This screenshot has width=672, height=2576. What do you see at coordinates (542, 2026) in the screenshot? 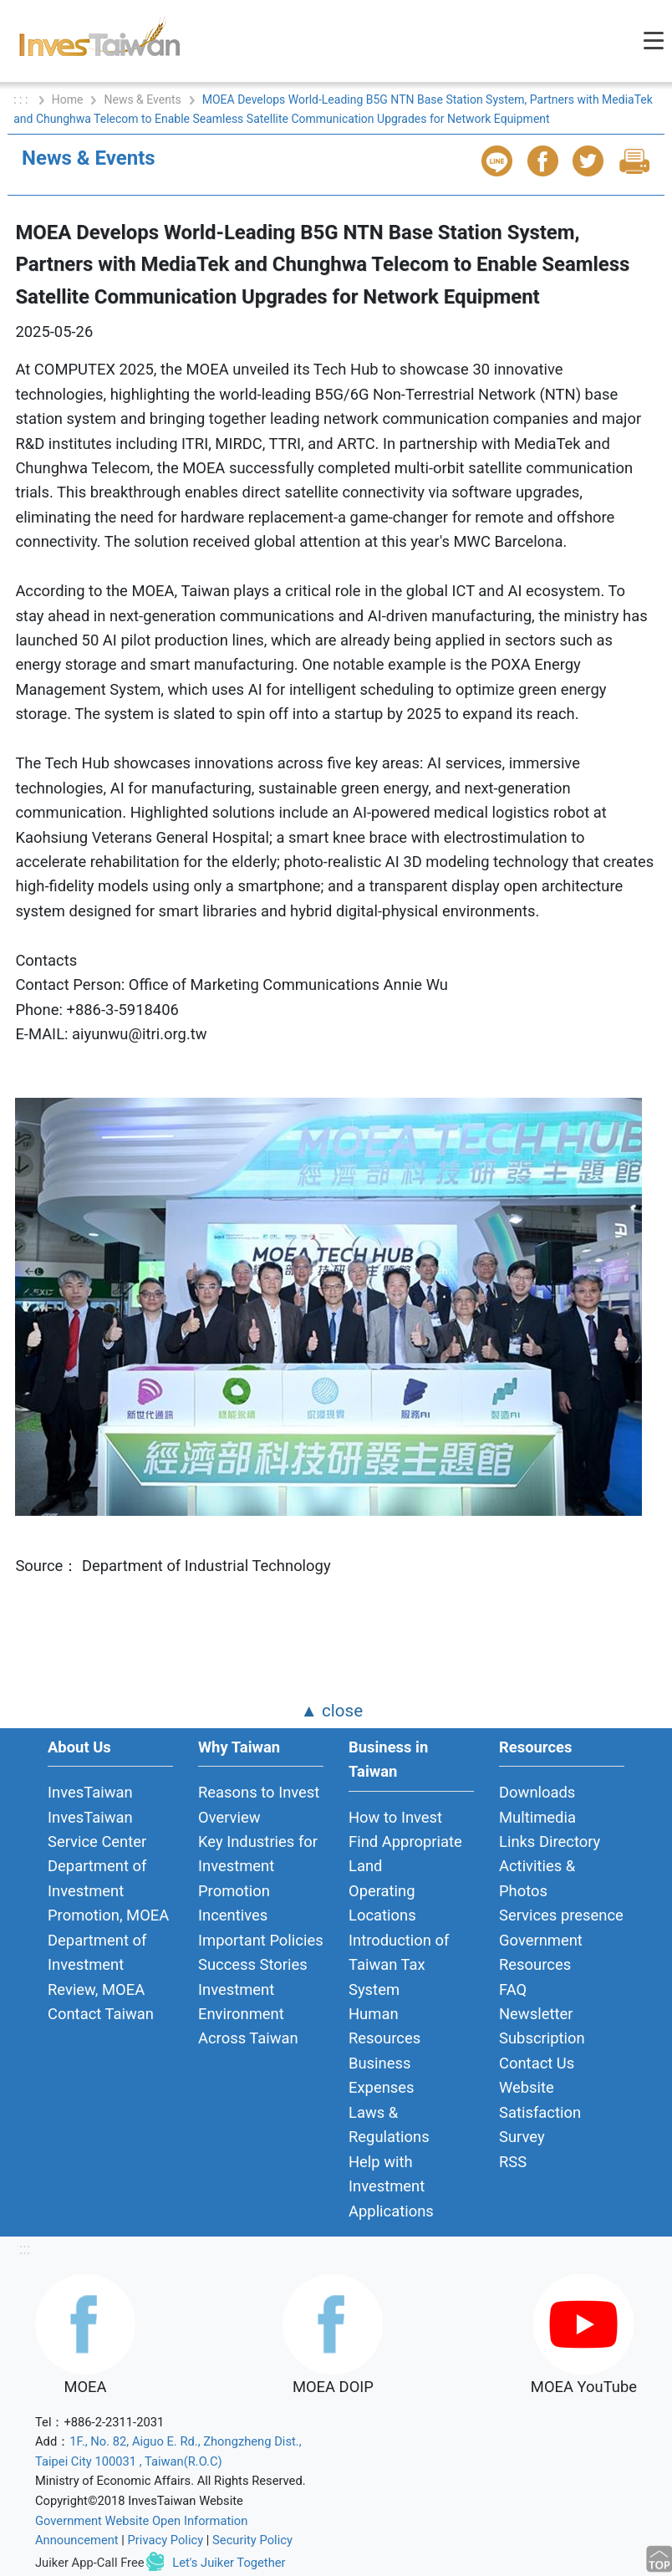
I see `Newsletter Subscription` at bounding box center [542, 2026].